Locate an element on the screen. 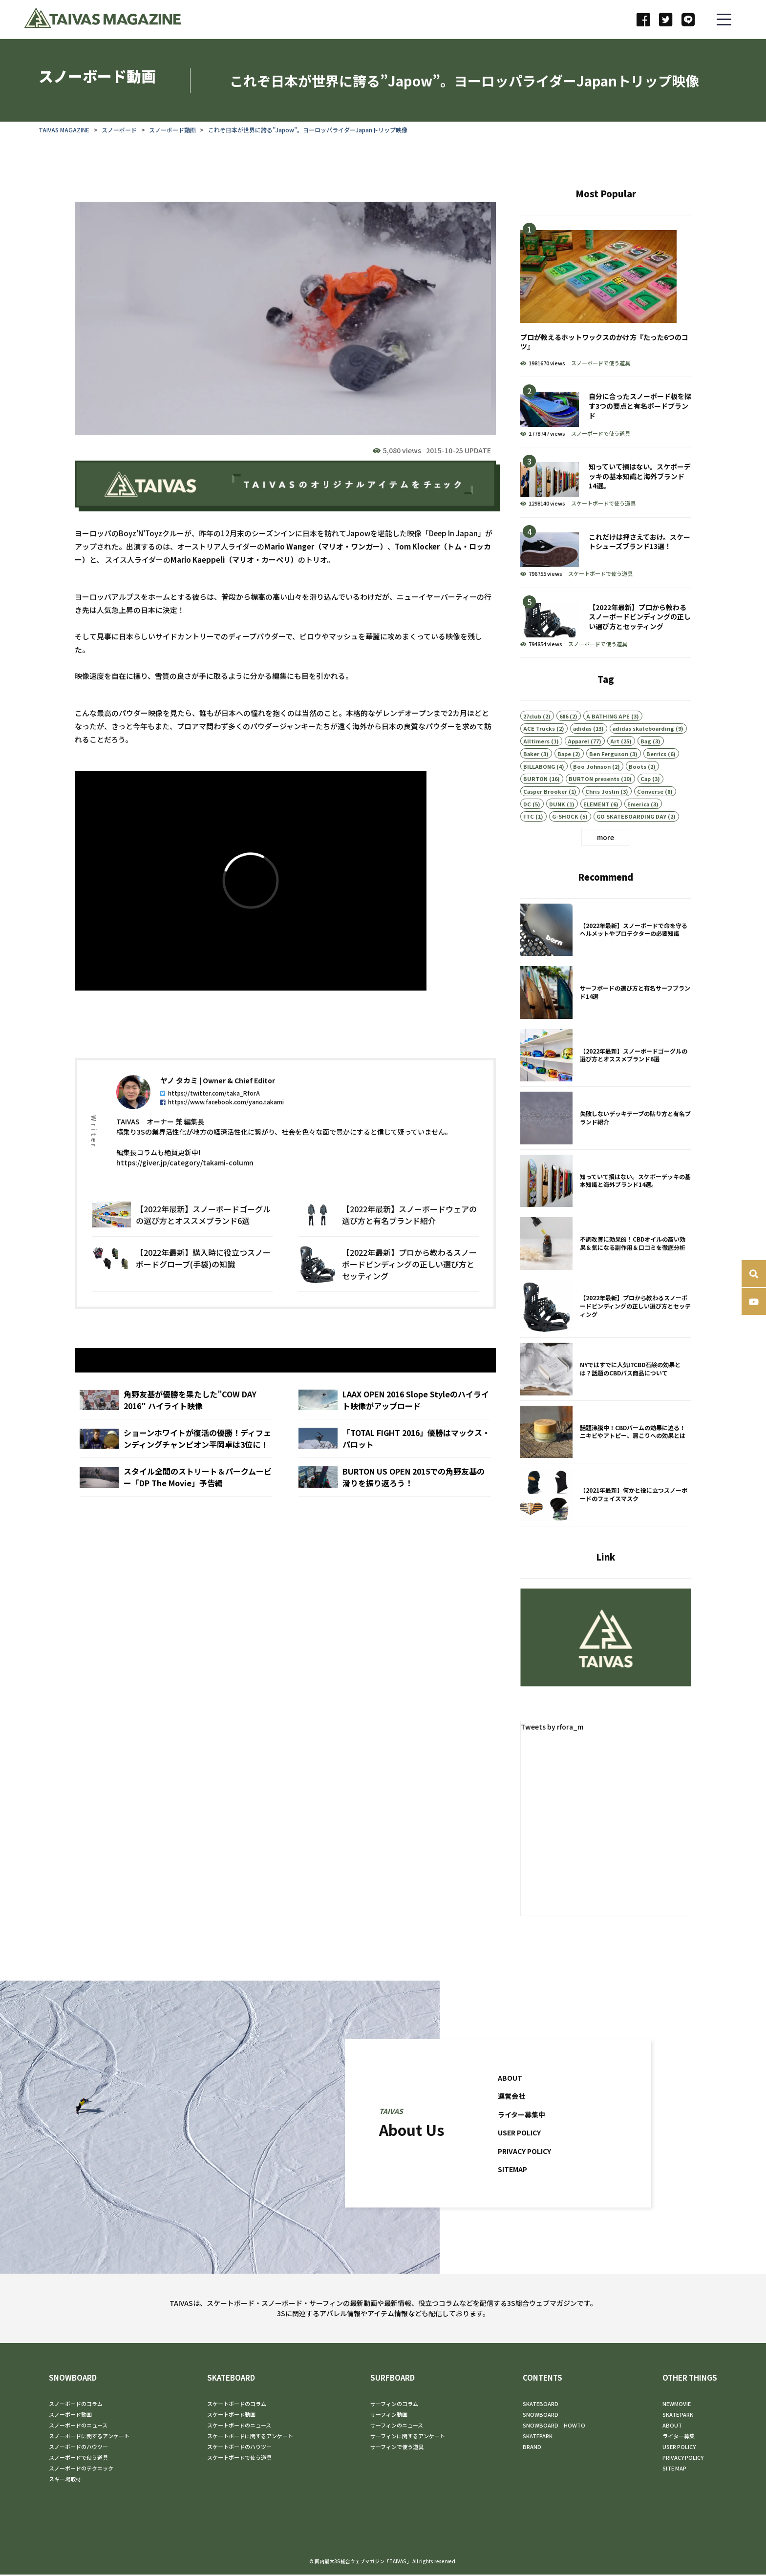  失敗しないデッキテープの貼り方と有名ブランド紹介 is located at coordinates (605, 1133).